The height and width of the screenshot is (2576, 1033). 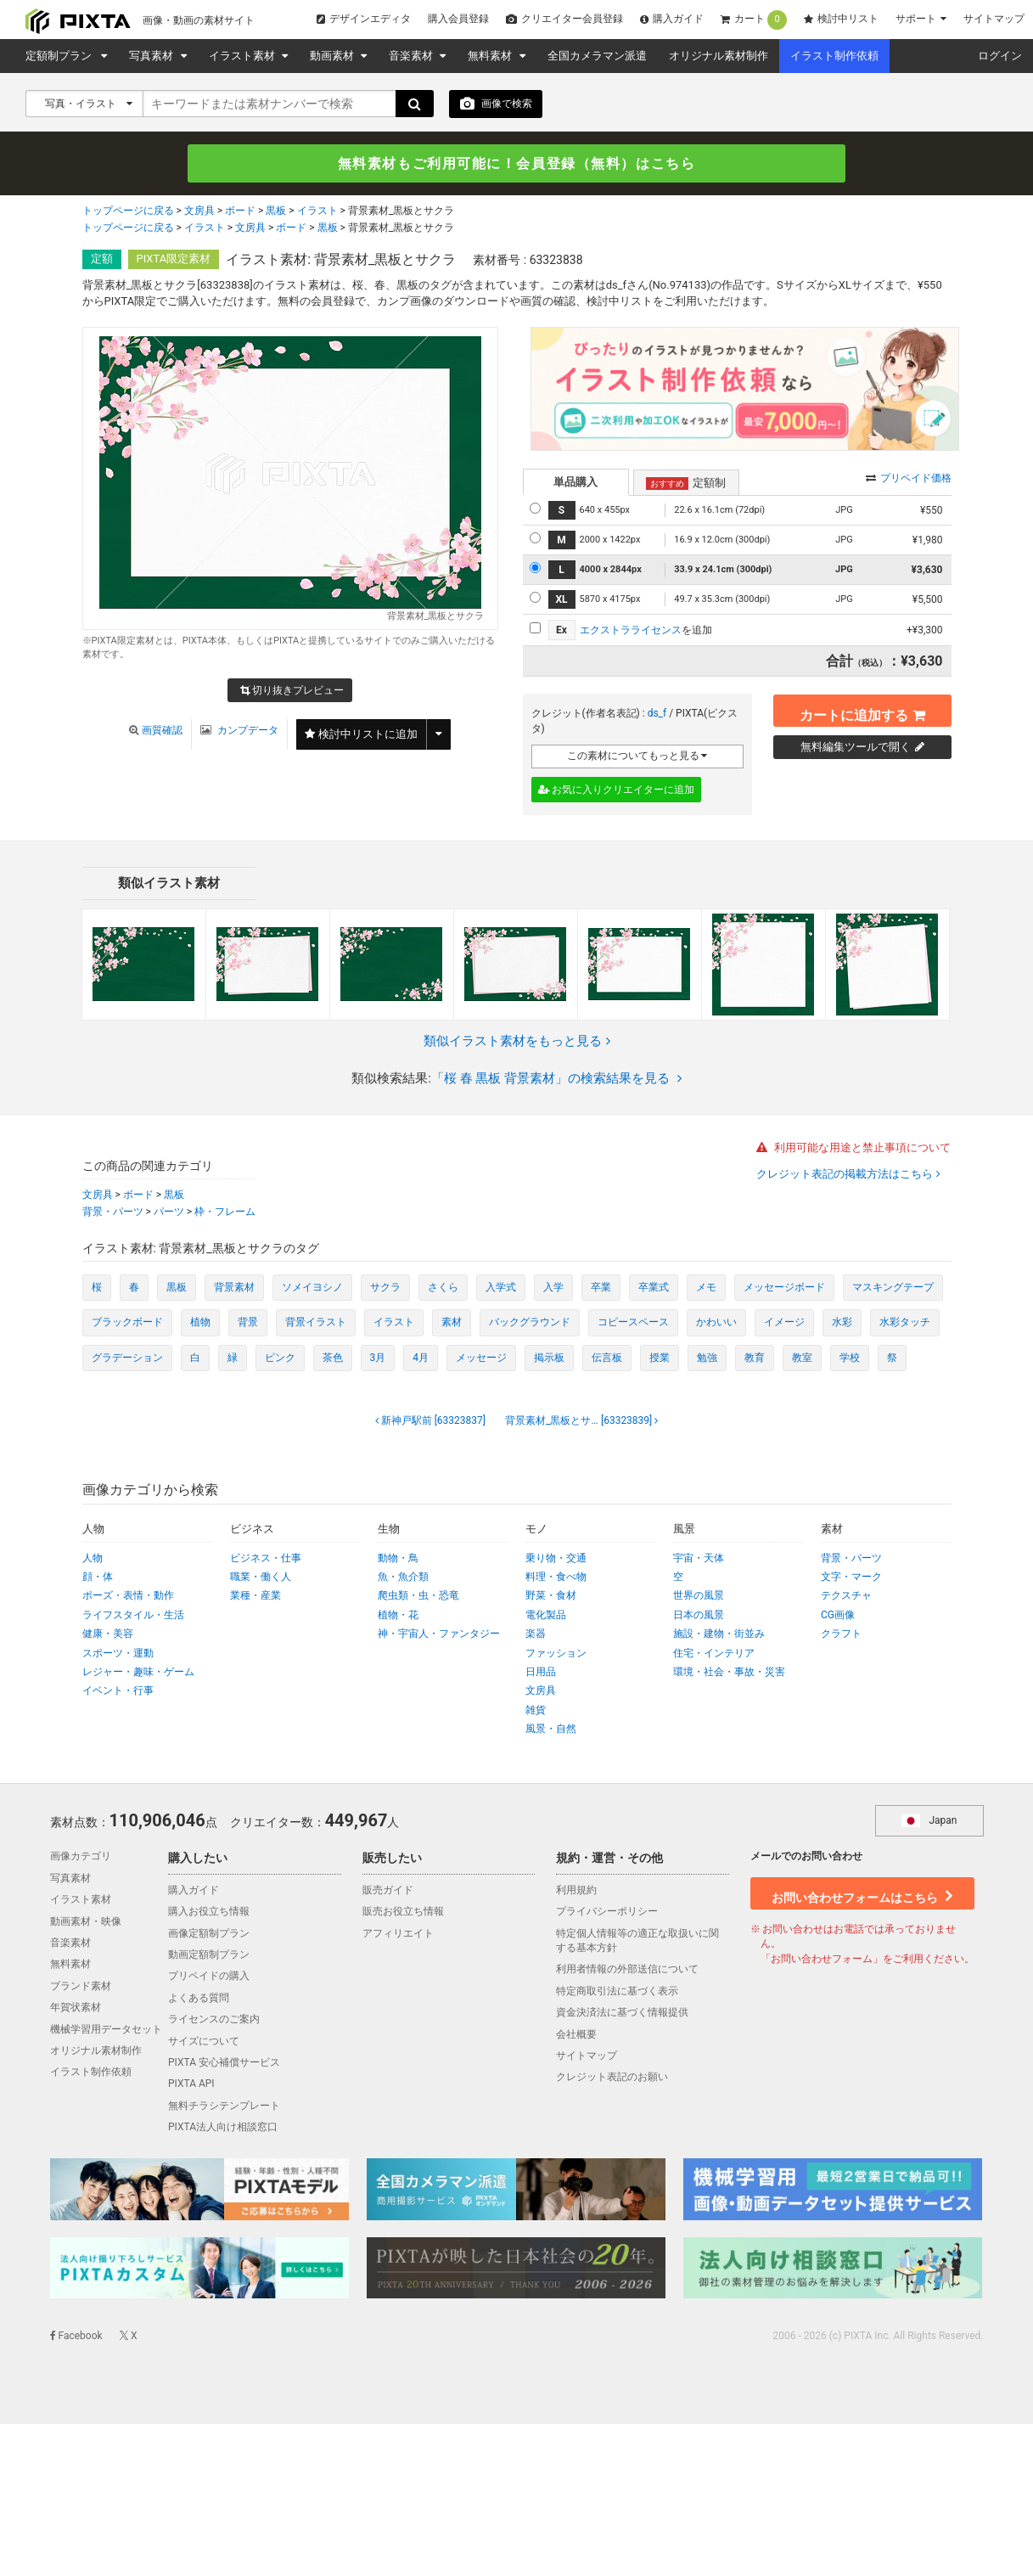 I want to click on 購入ガイド, so click(x=672, y=19).